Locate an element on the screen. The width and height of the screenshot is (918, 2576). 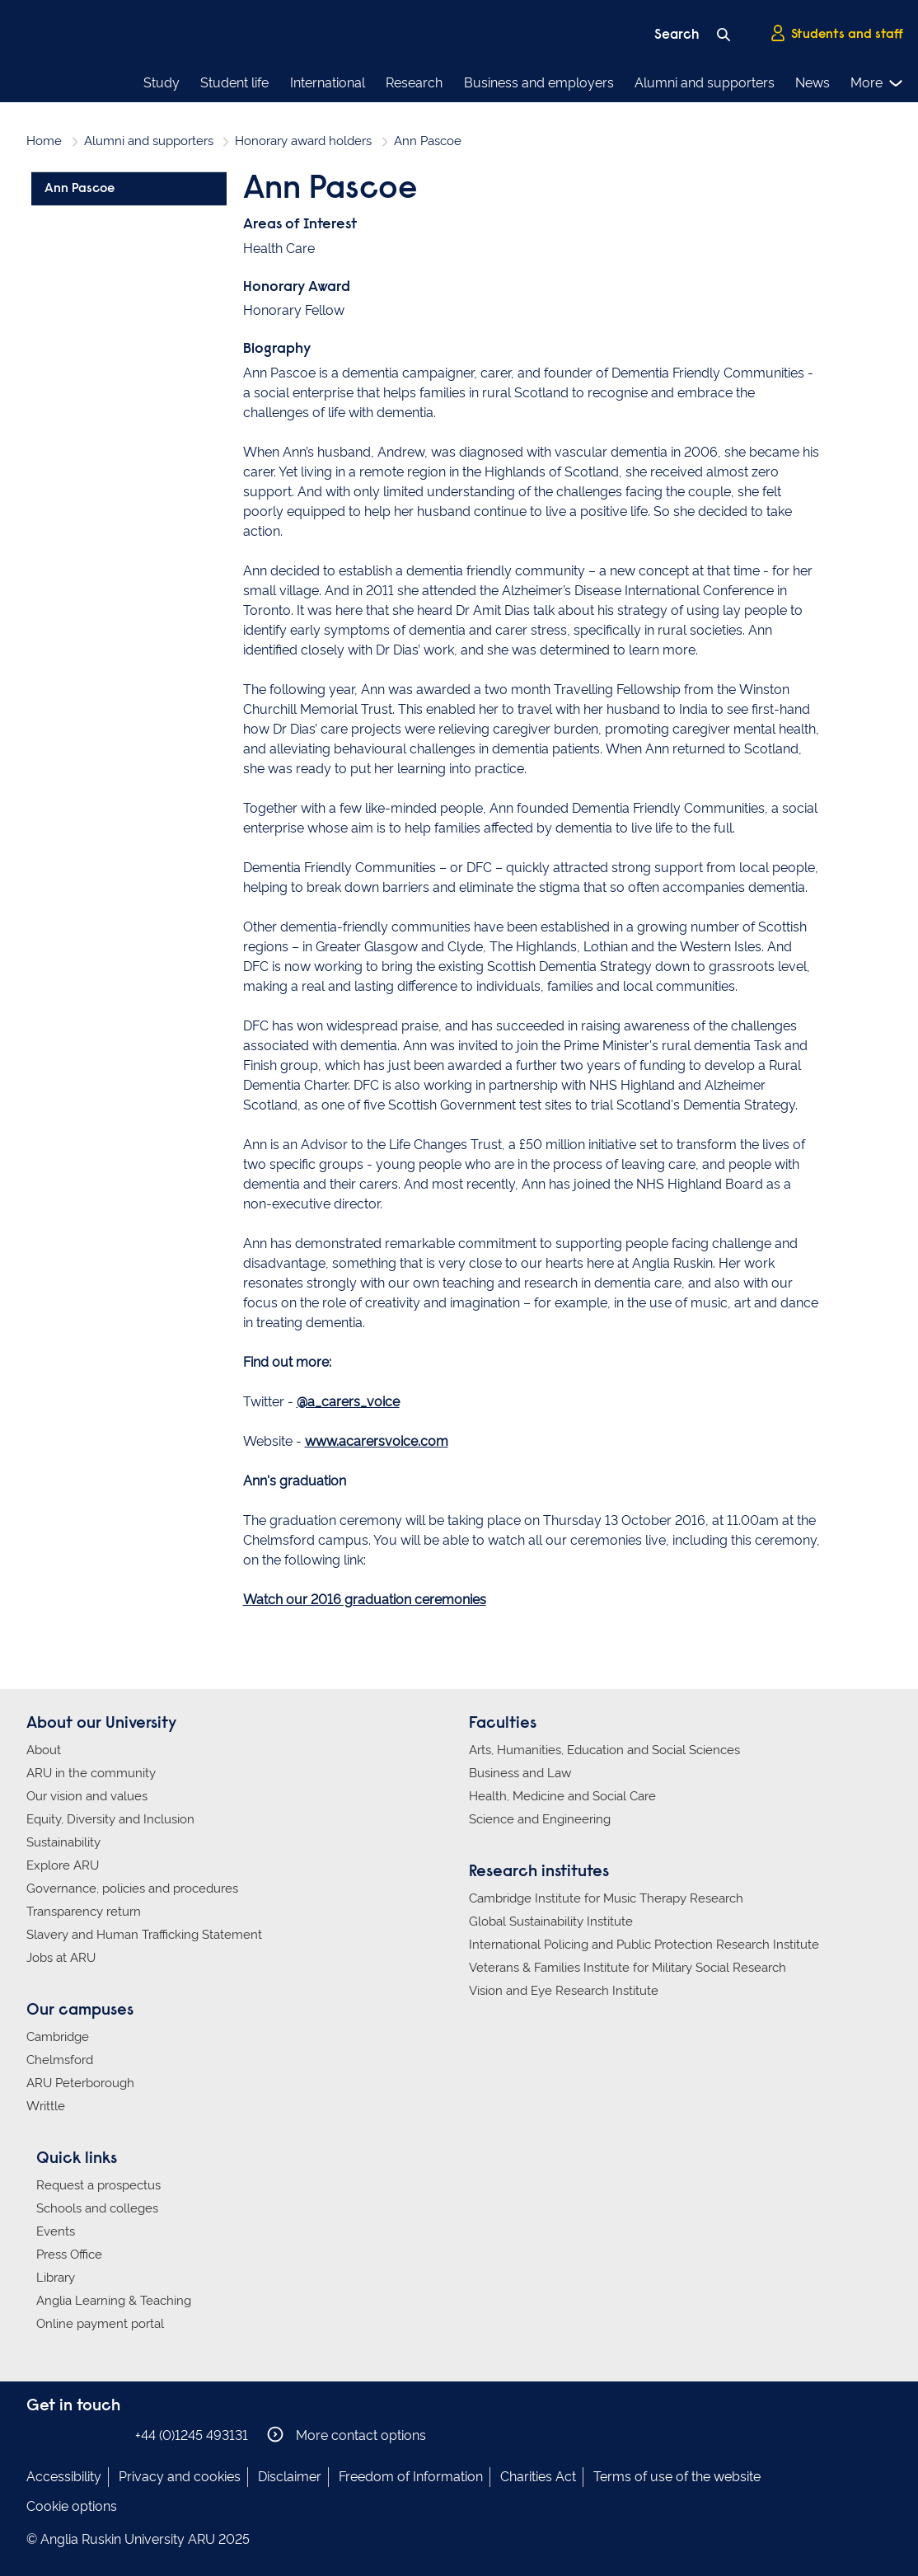
Students and staff is located at coordinates (836, 33).